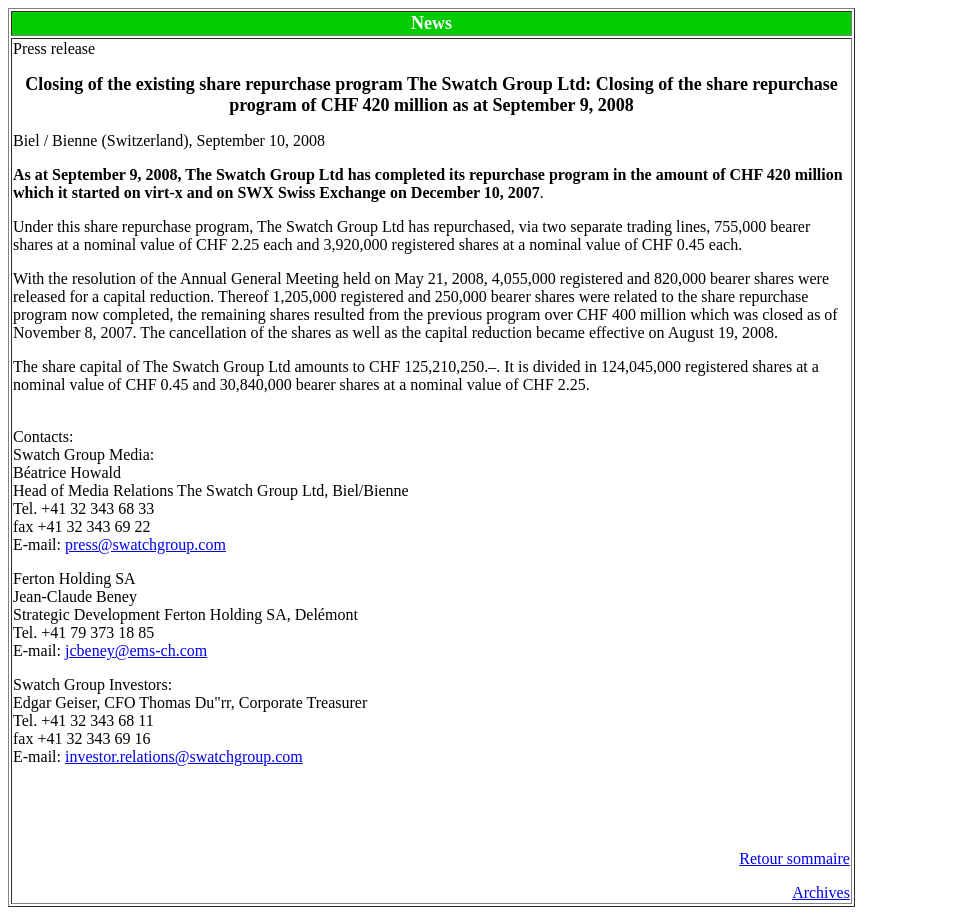 This screenshot has height=915, width=957. What do you see at coordinates (136, 650) in the screenshot?
I see `jcbeney@ems-ch.com` at bounding box center [136, 650].